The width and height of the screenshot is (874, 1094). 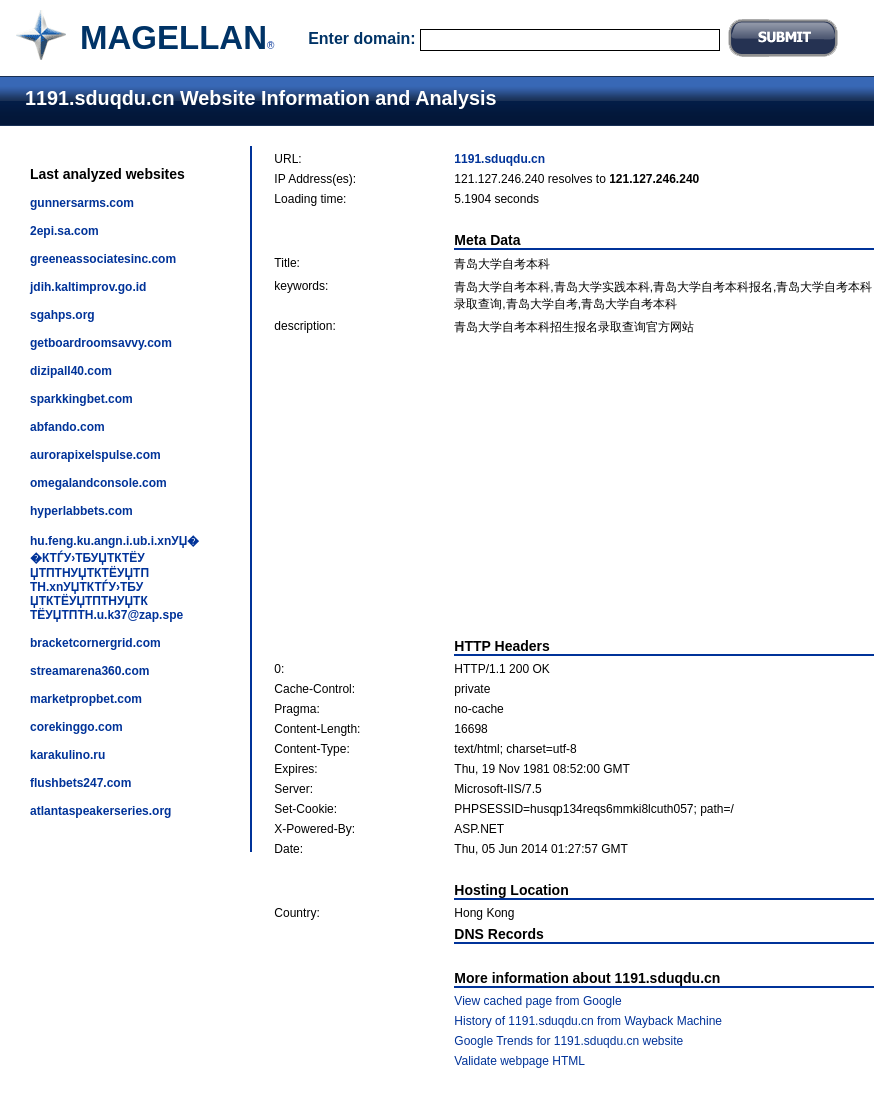 What do you see at coordinates (95, 643) in the screenshot?
I see `bracketcornergrid.com` at bounding box center [95, 643].